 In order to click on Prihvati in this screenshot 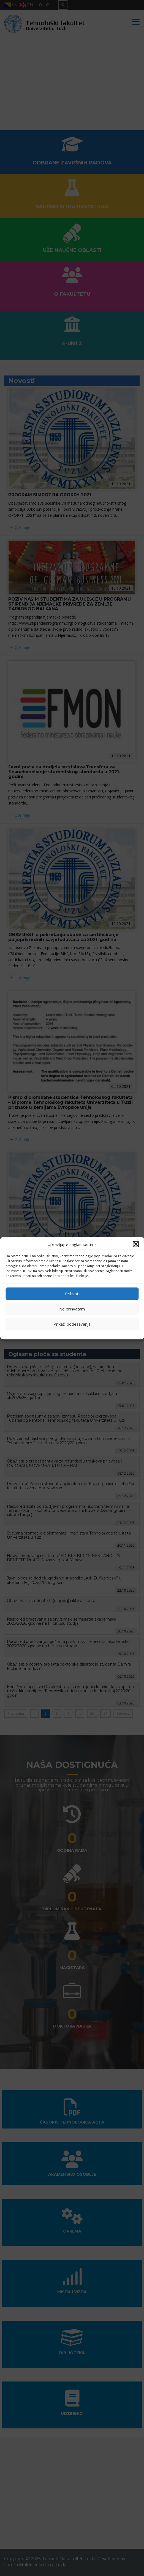, I will do `click(72, 1293)`.